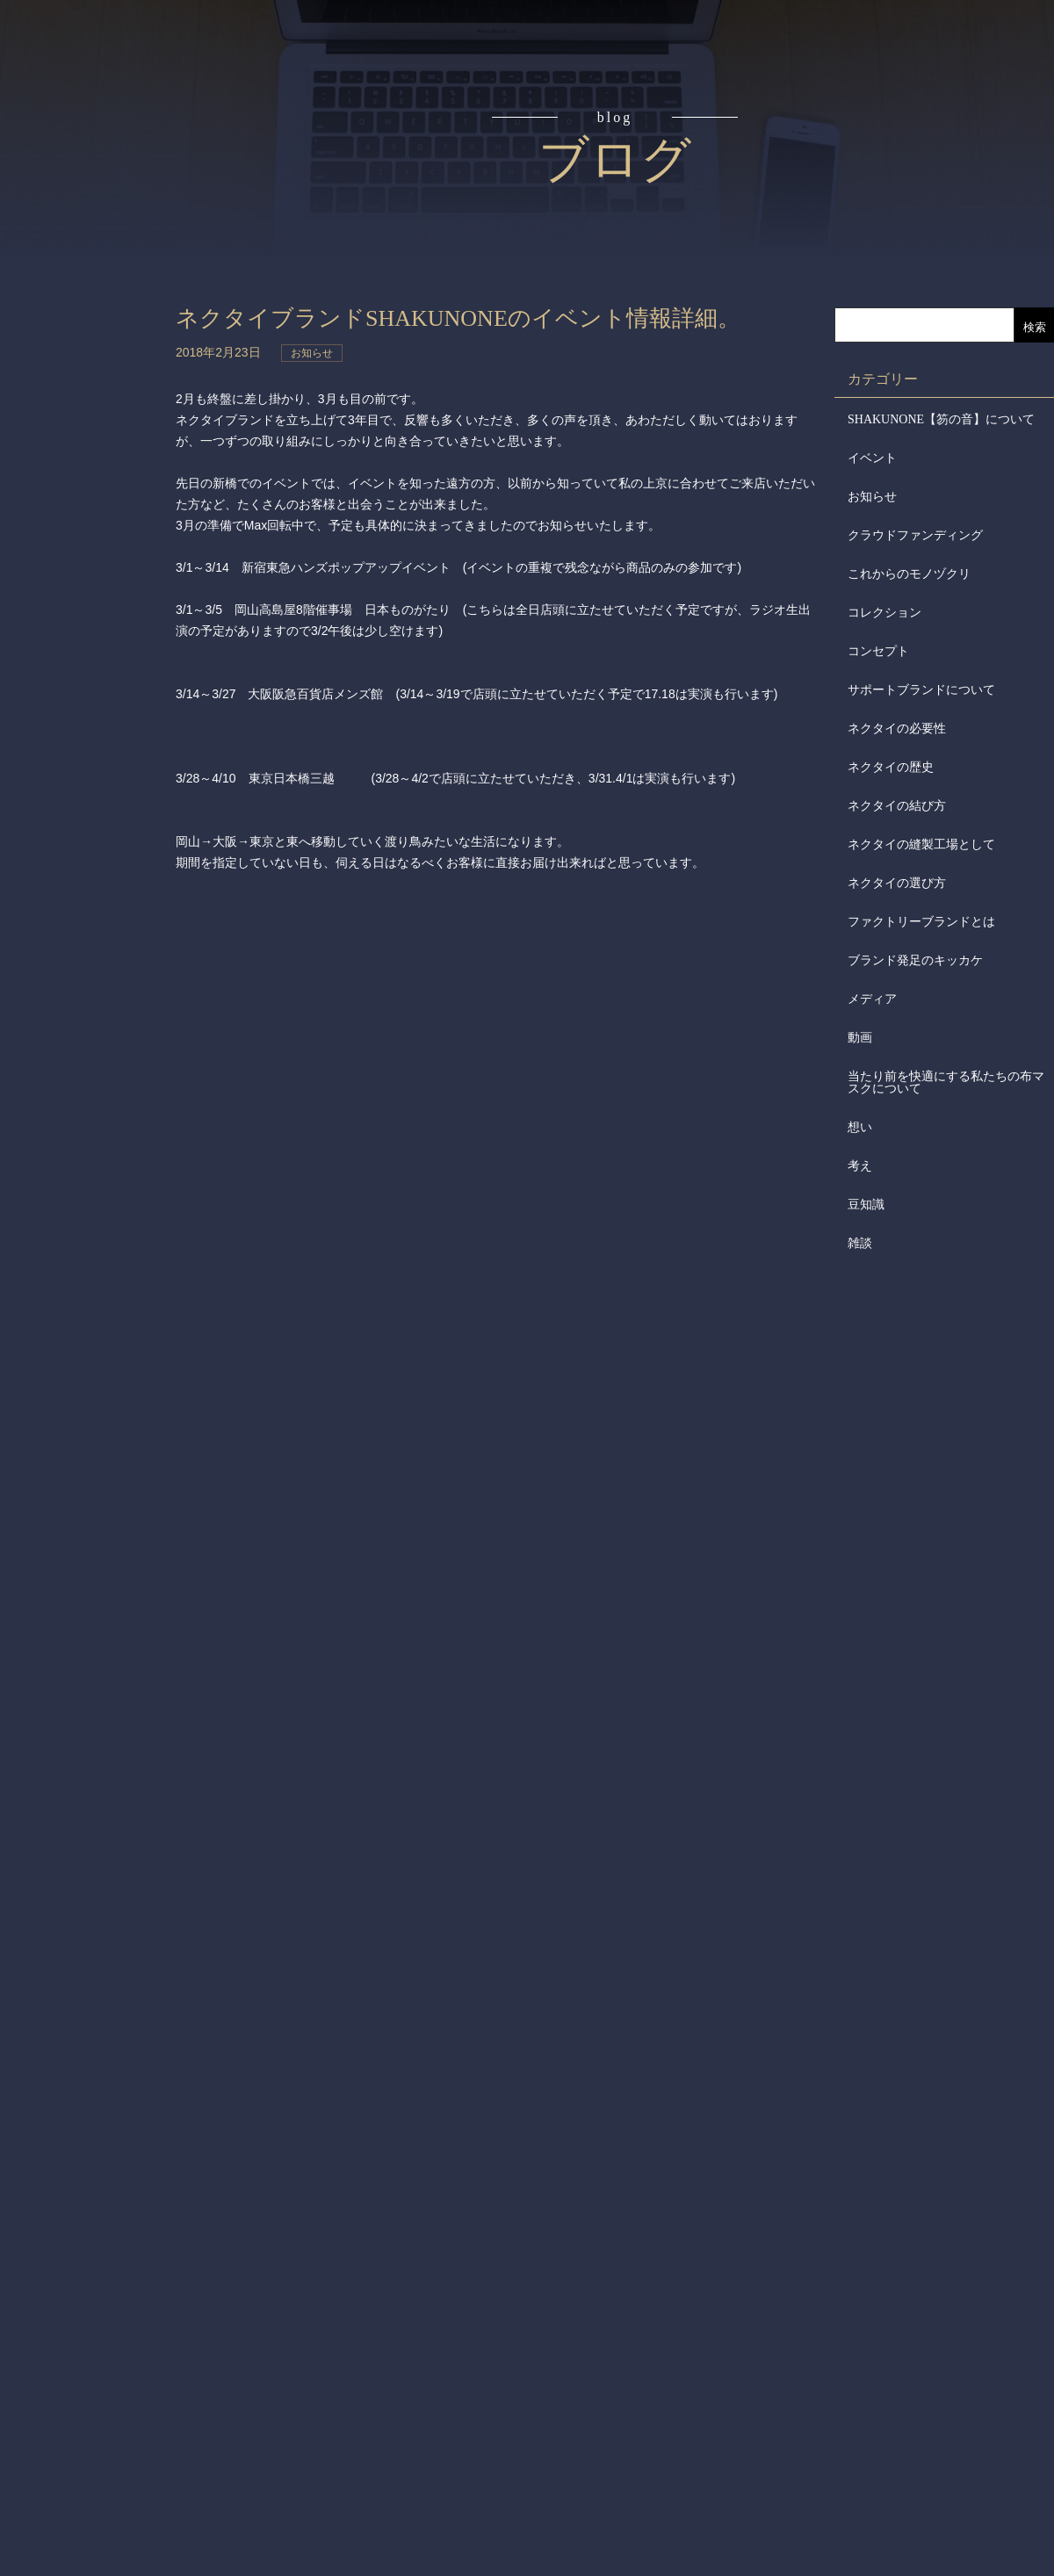  I want to click on アイテム, so click(93, 284).